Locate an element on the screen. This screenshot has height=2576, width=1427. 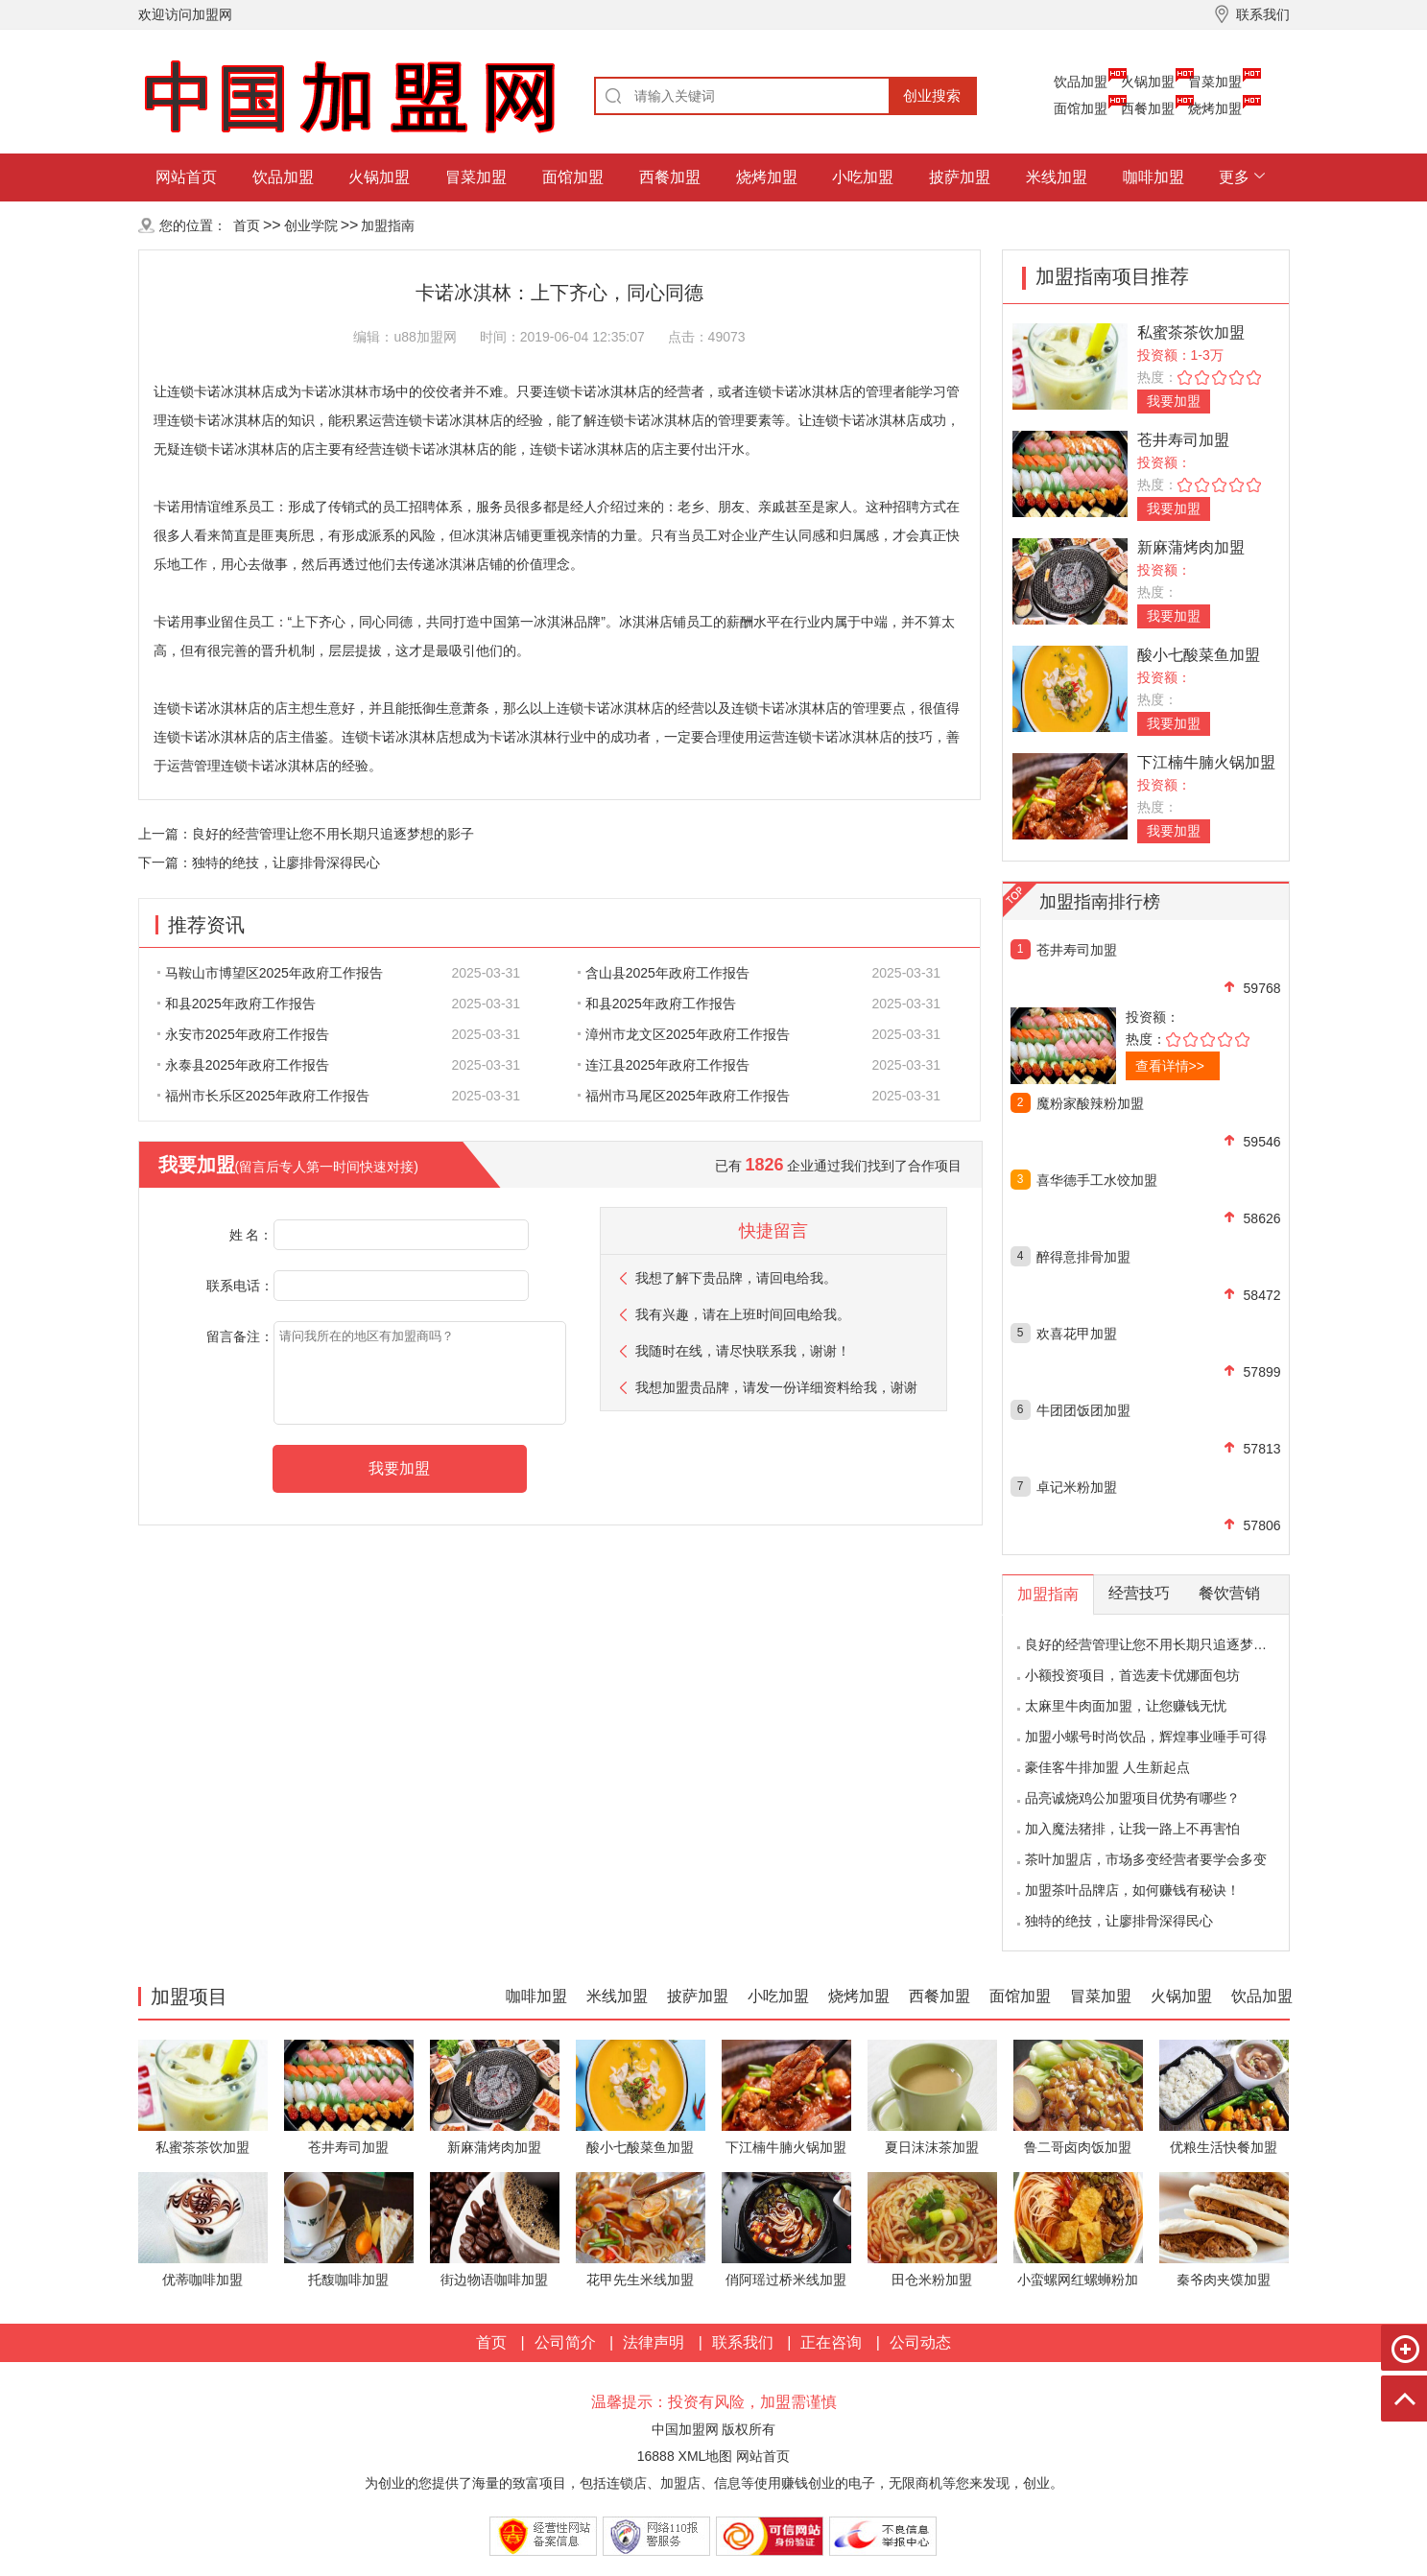
我想了解下贵品牌，请回电给我。 is located at coordinates (736, 1278).